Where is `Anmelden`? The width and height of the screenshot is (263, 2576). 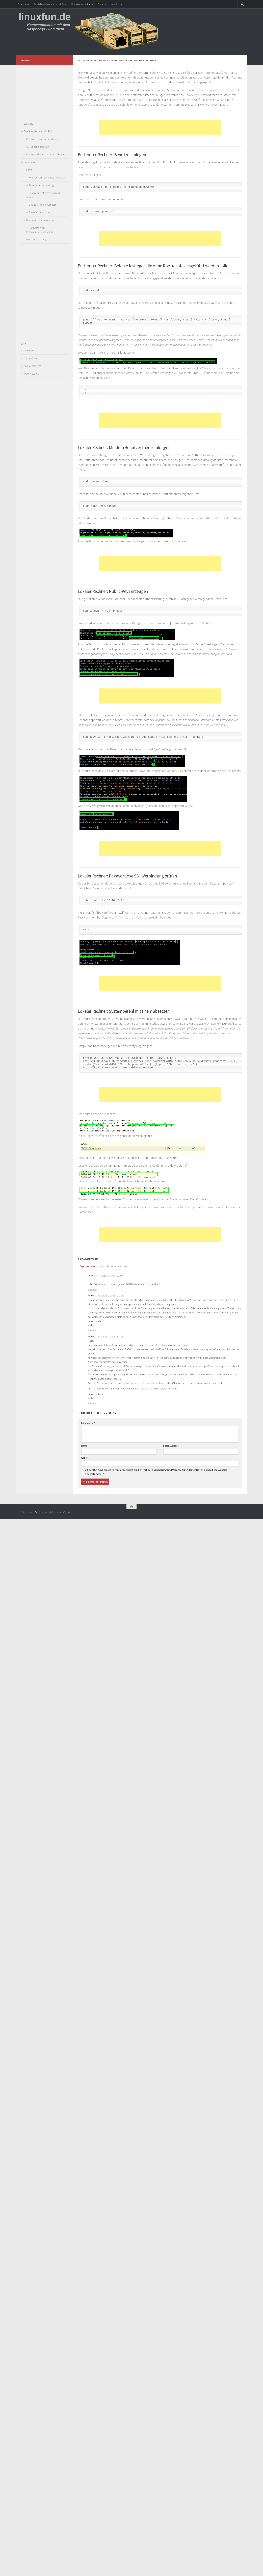 Anmelden is located at coordinates (29, 350).